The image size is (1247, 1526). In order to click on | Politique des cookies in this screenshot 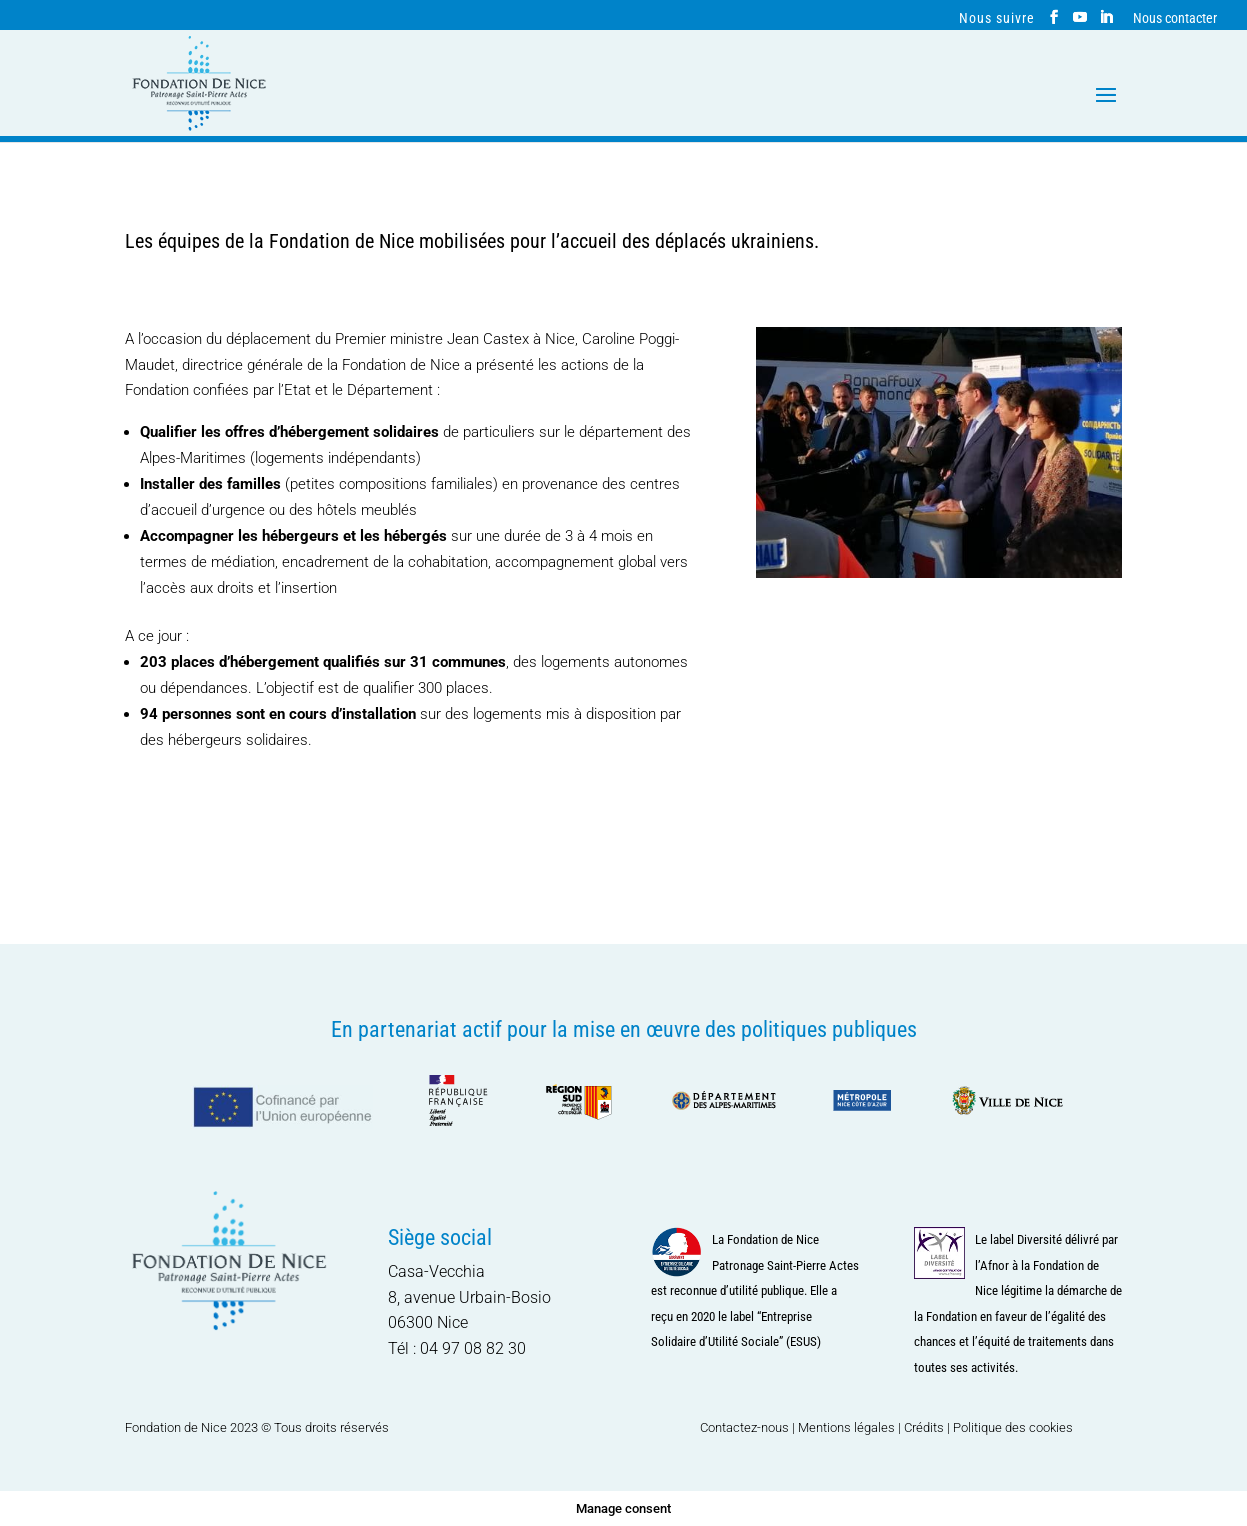, I will do `click(1010, 1427)`.